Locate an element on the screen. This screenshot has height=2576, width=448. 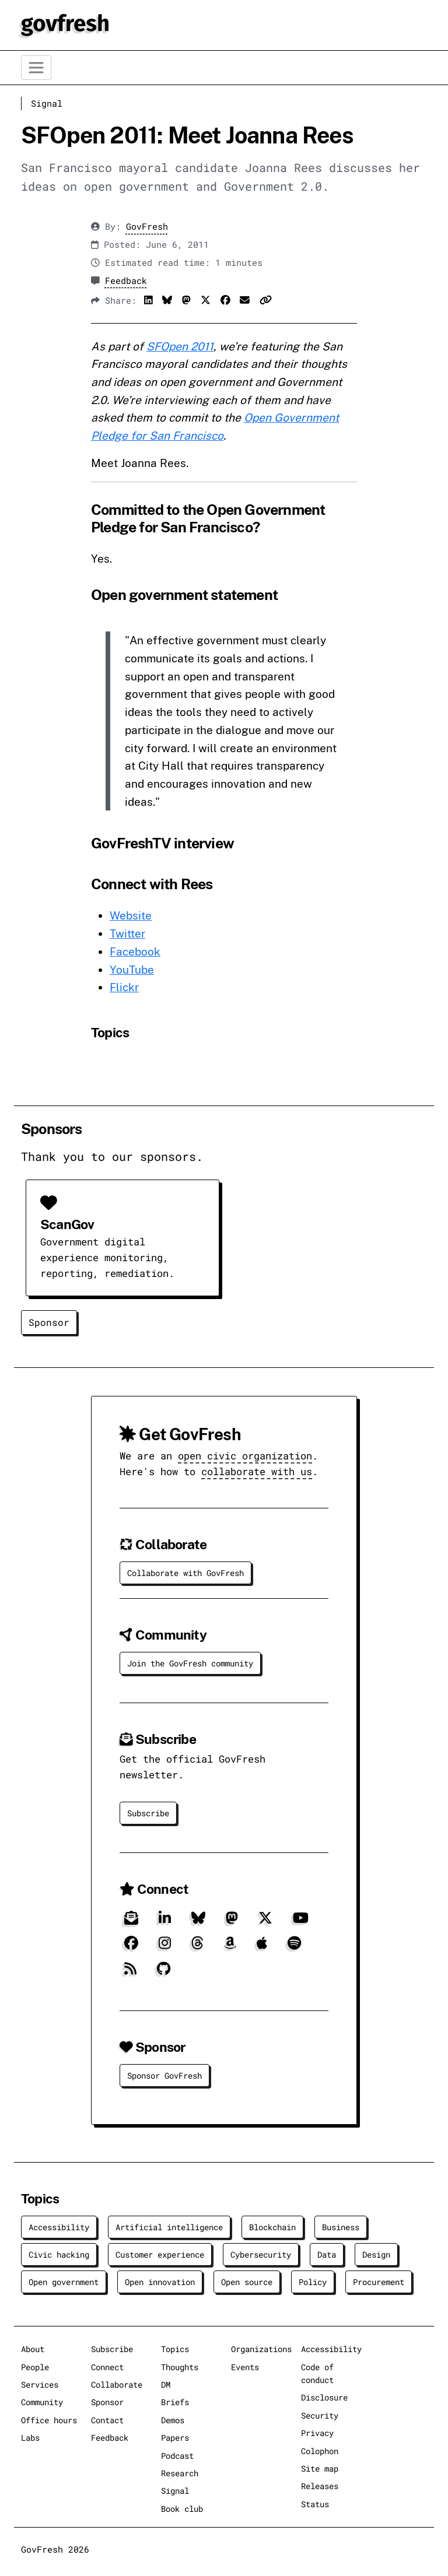
[GitHub] is located at coordinates (163, 1973).